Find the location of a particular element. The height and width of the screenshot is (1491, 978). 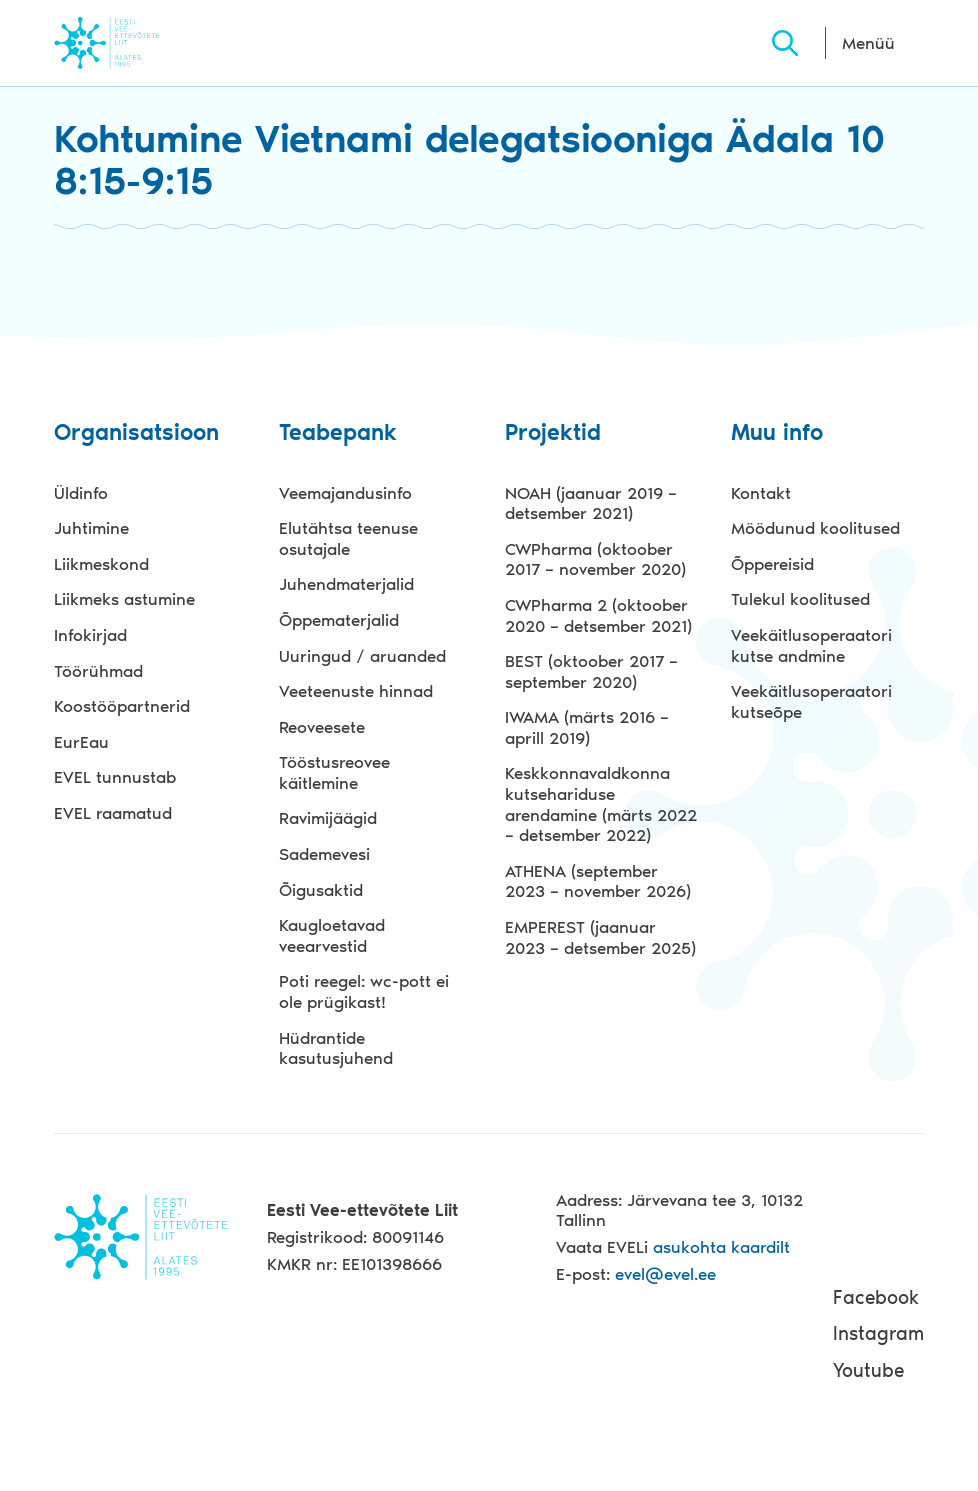

IWAMA (märts 2016 – aprill 2019) is located at coordinates (587, 727).